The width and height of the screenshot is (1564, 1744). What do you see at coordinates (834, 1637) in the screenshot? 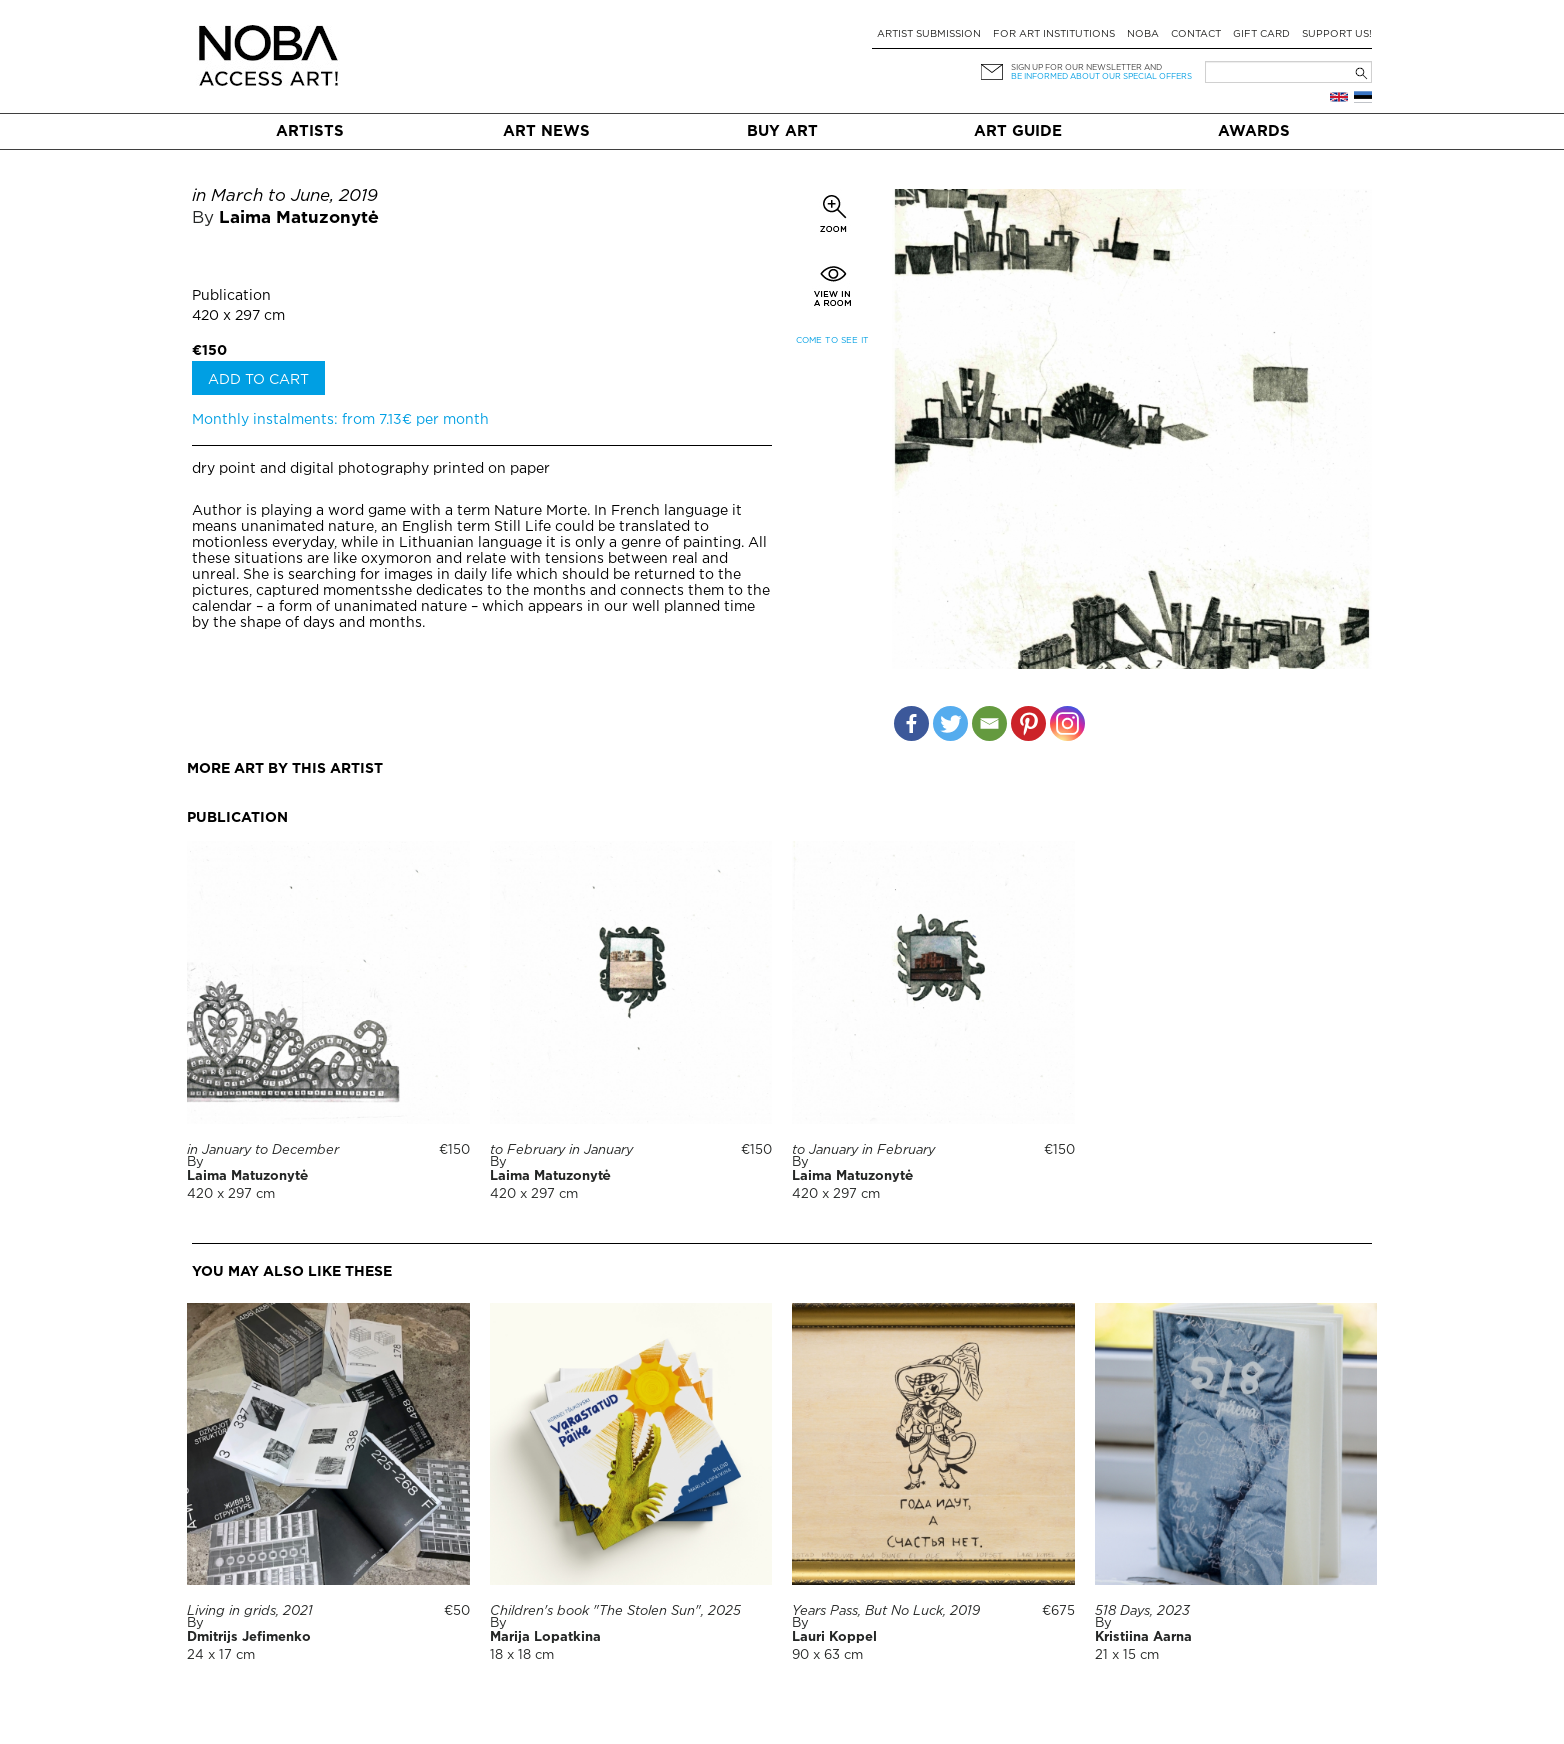
I see `Lauri Koppel` at bounding box center [834, 1637].